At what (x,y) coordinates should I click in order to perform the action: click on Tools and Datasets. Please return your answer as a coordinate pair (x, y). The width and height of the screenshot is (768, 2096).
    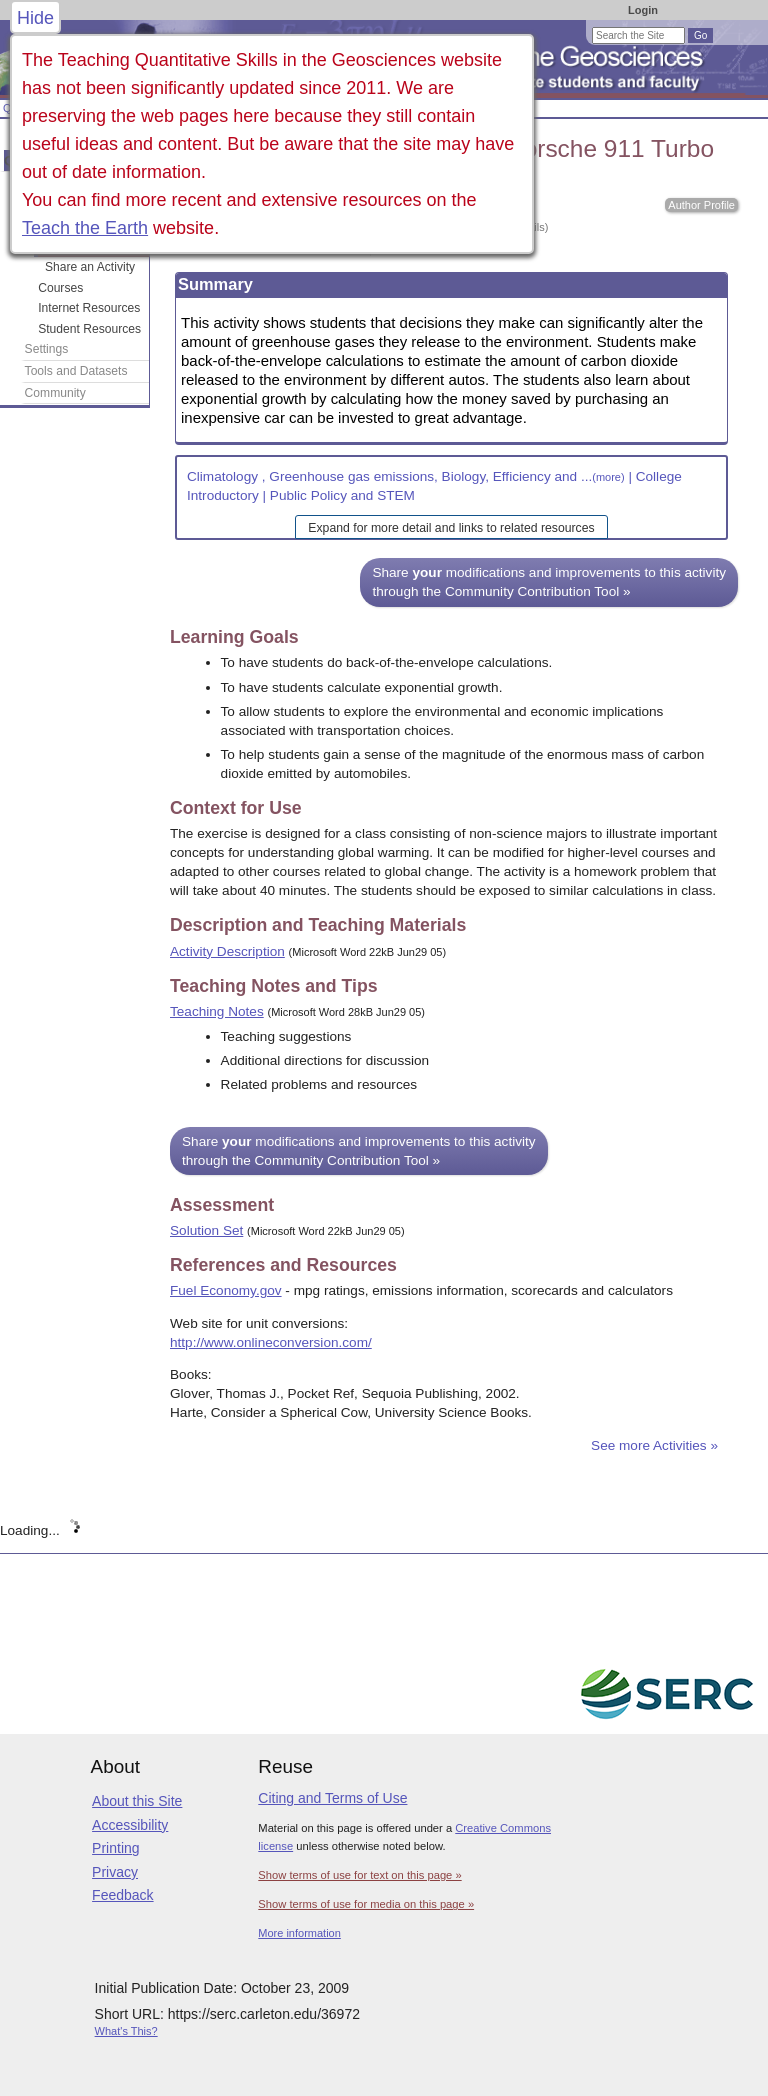
    Looking at the image, I should click on (76, 371).